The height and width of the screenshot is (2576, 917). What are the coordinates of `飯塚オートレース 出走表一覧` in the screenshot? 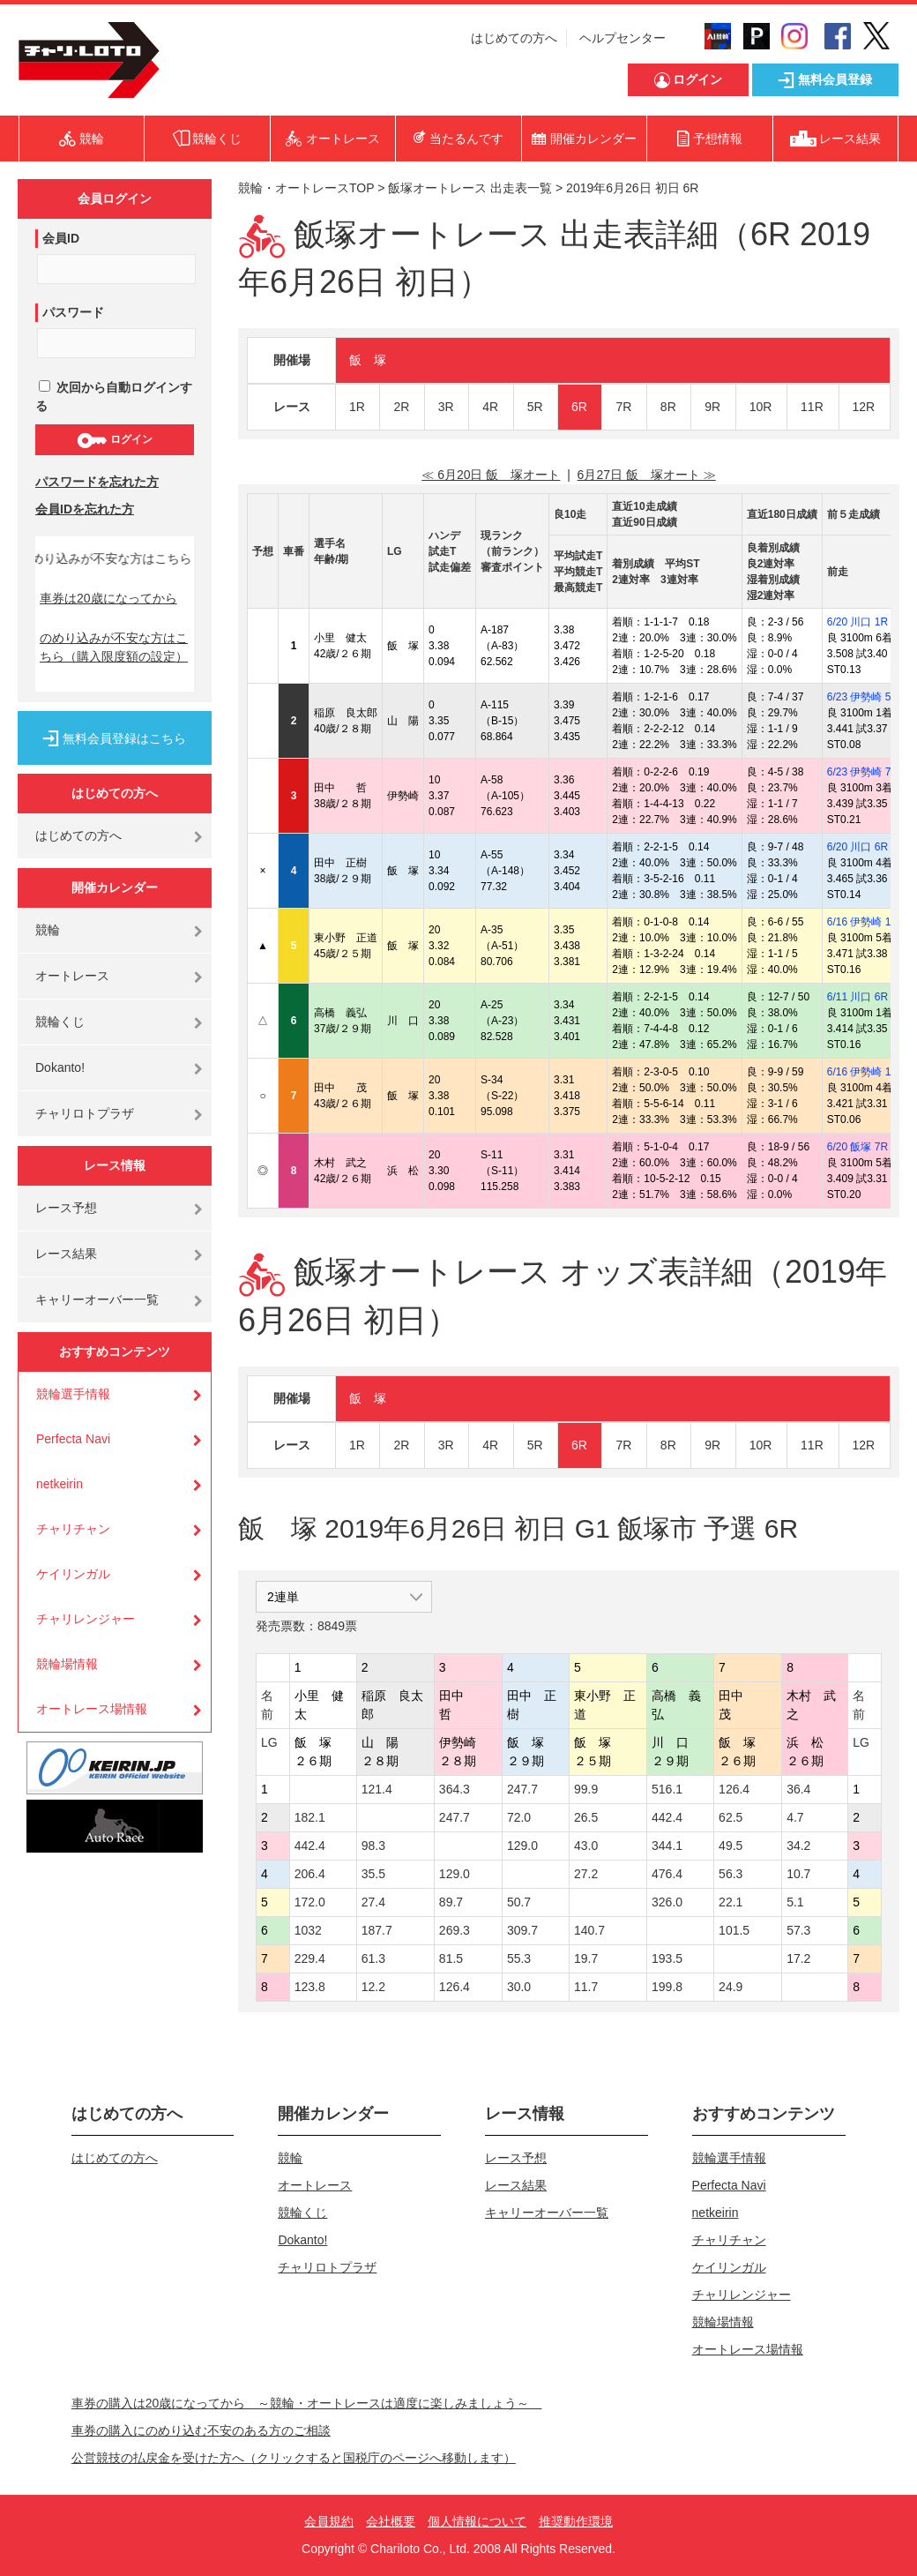 It's located at (470, 188).